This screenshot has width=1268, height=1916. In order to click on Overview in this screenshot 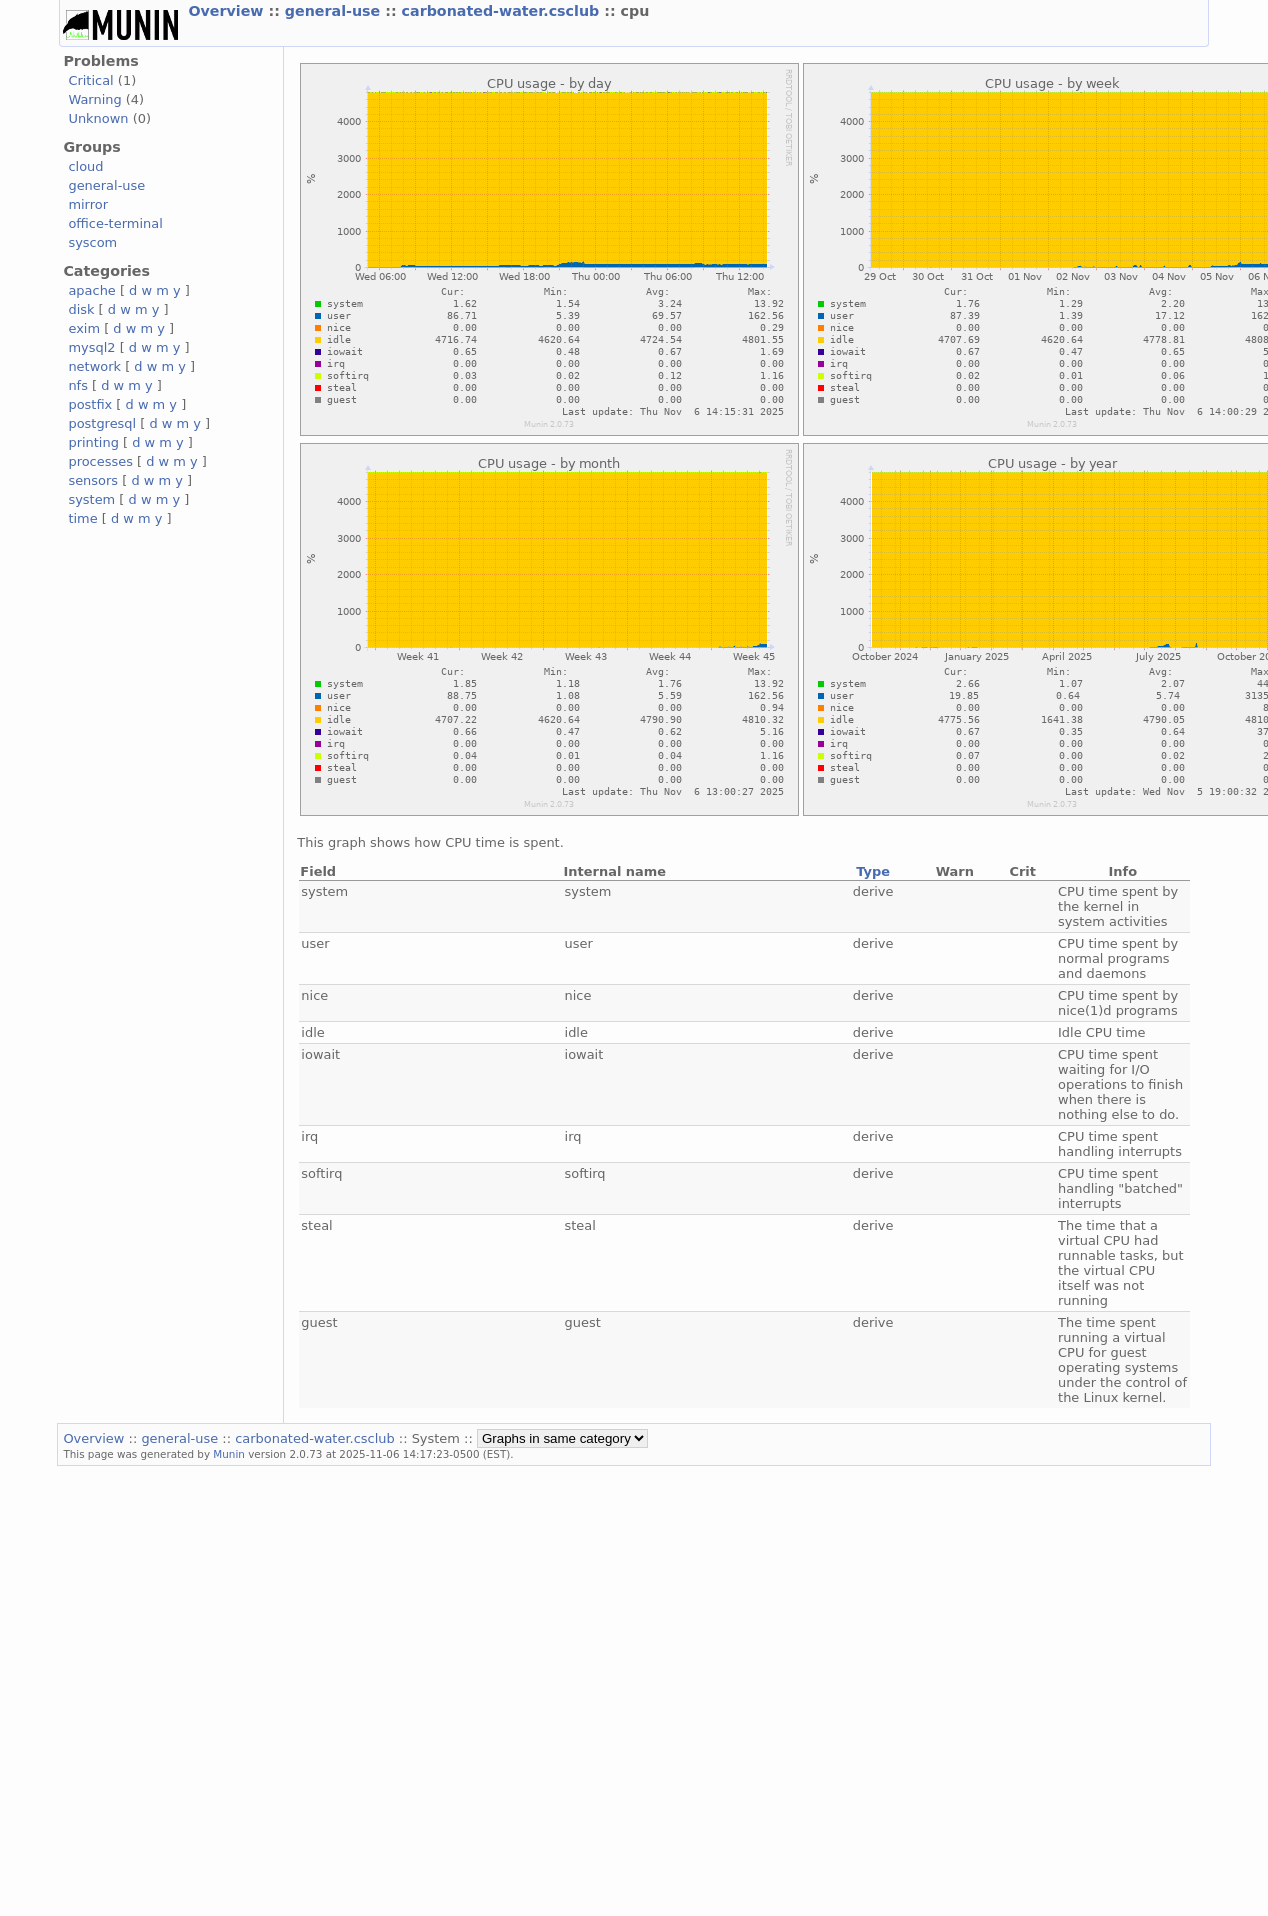, I will do `click(228, 11)`.